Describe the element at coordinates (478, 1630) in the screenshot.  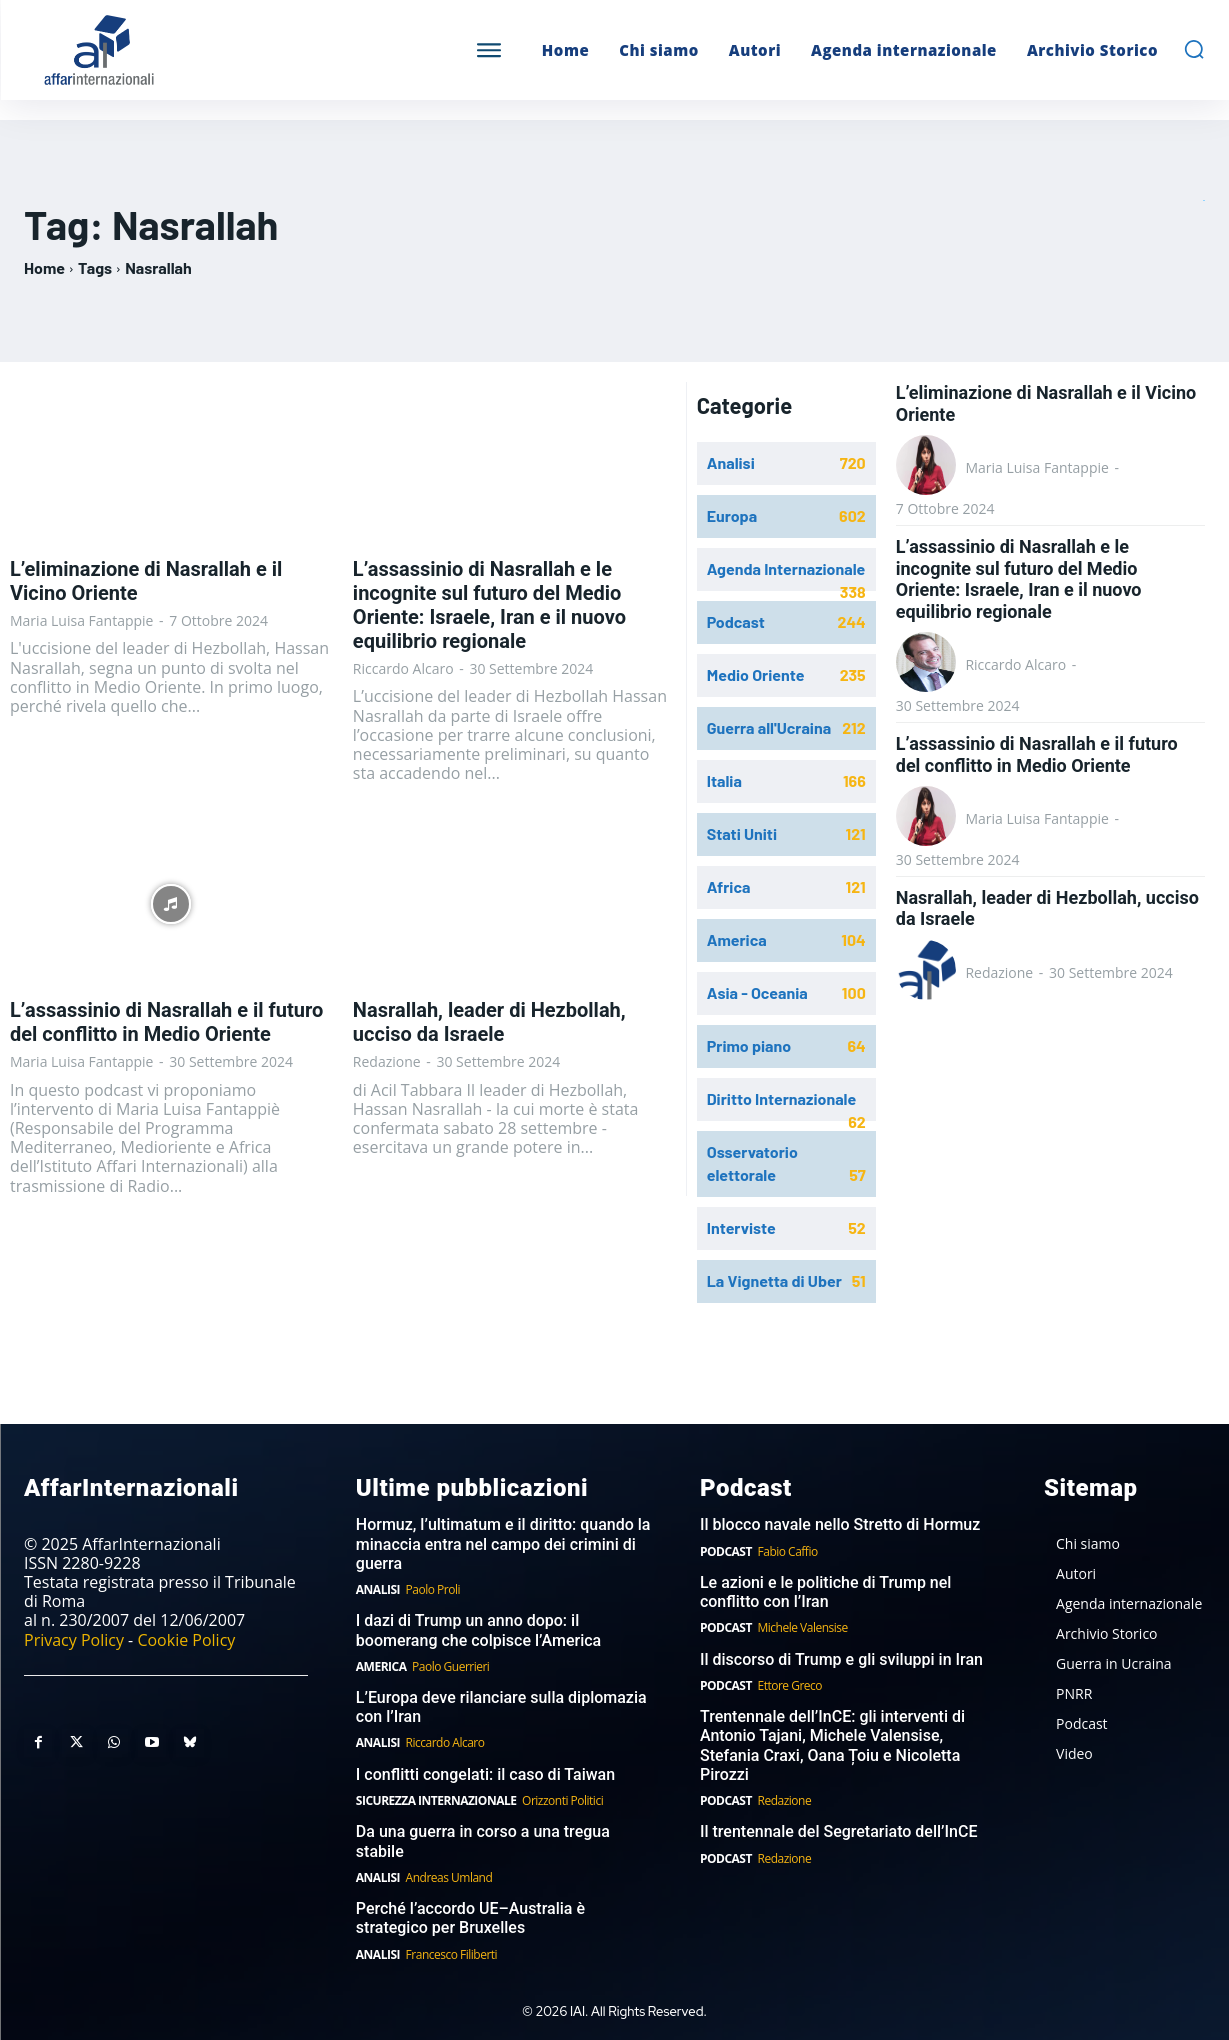
I see `I dazi di Trump un anno dopo: il boomerang che colpisce l’America` at that location.